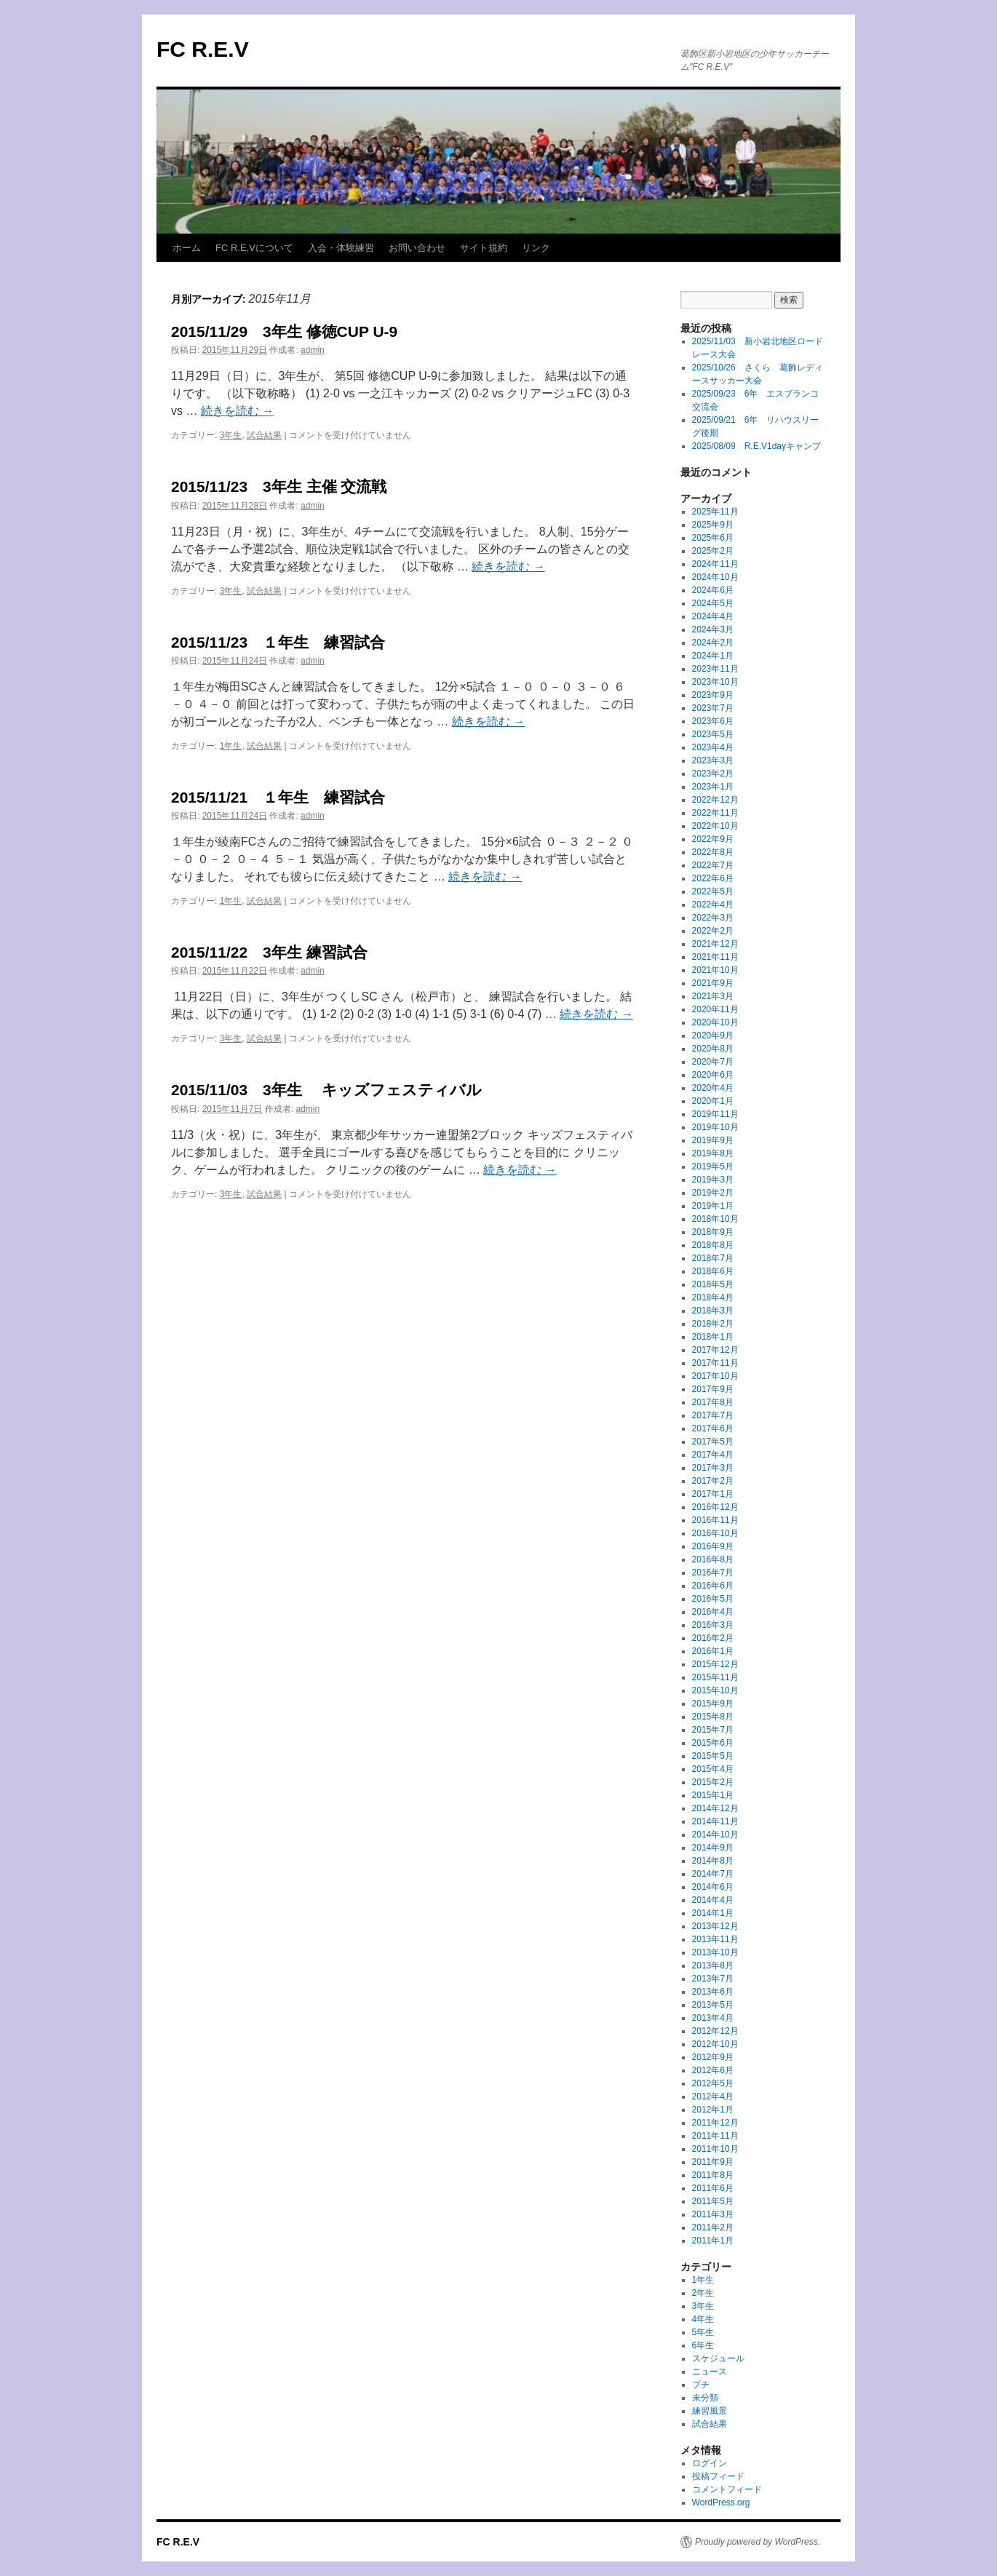 The height and width of the screenshot is (2576, 997). I want to click on FC R.E.V, so click(202, 49).